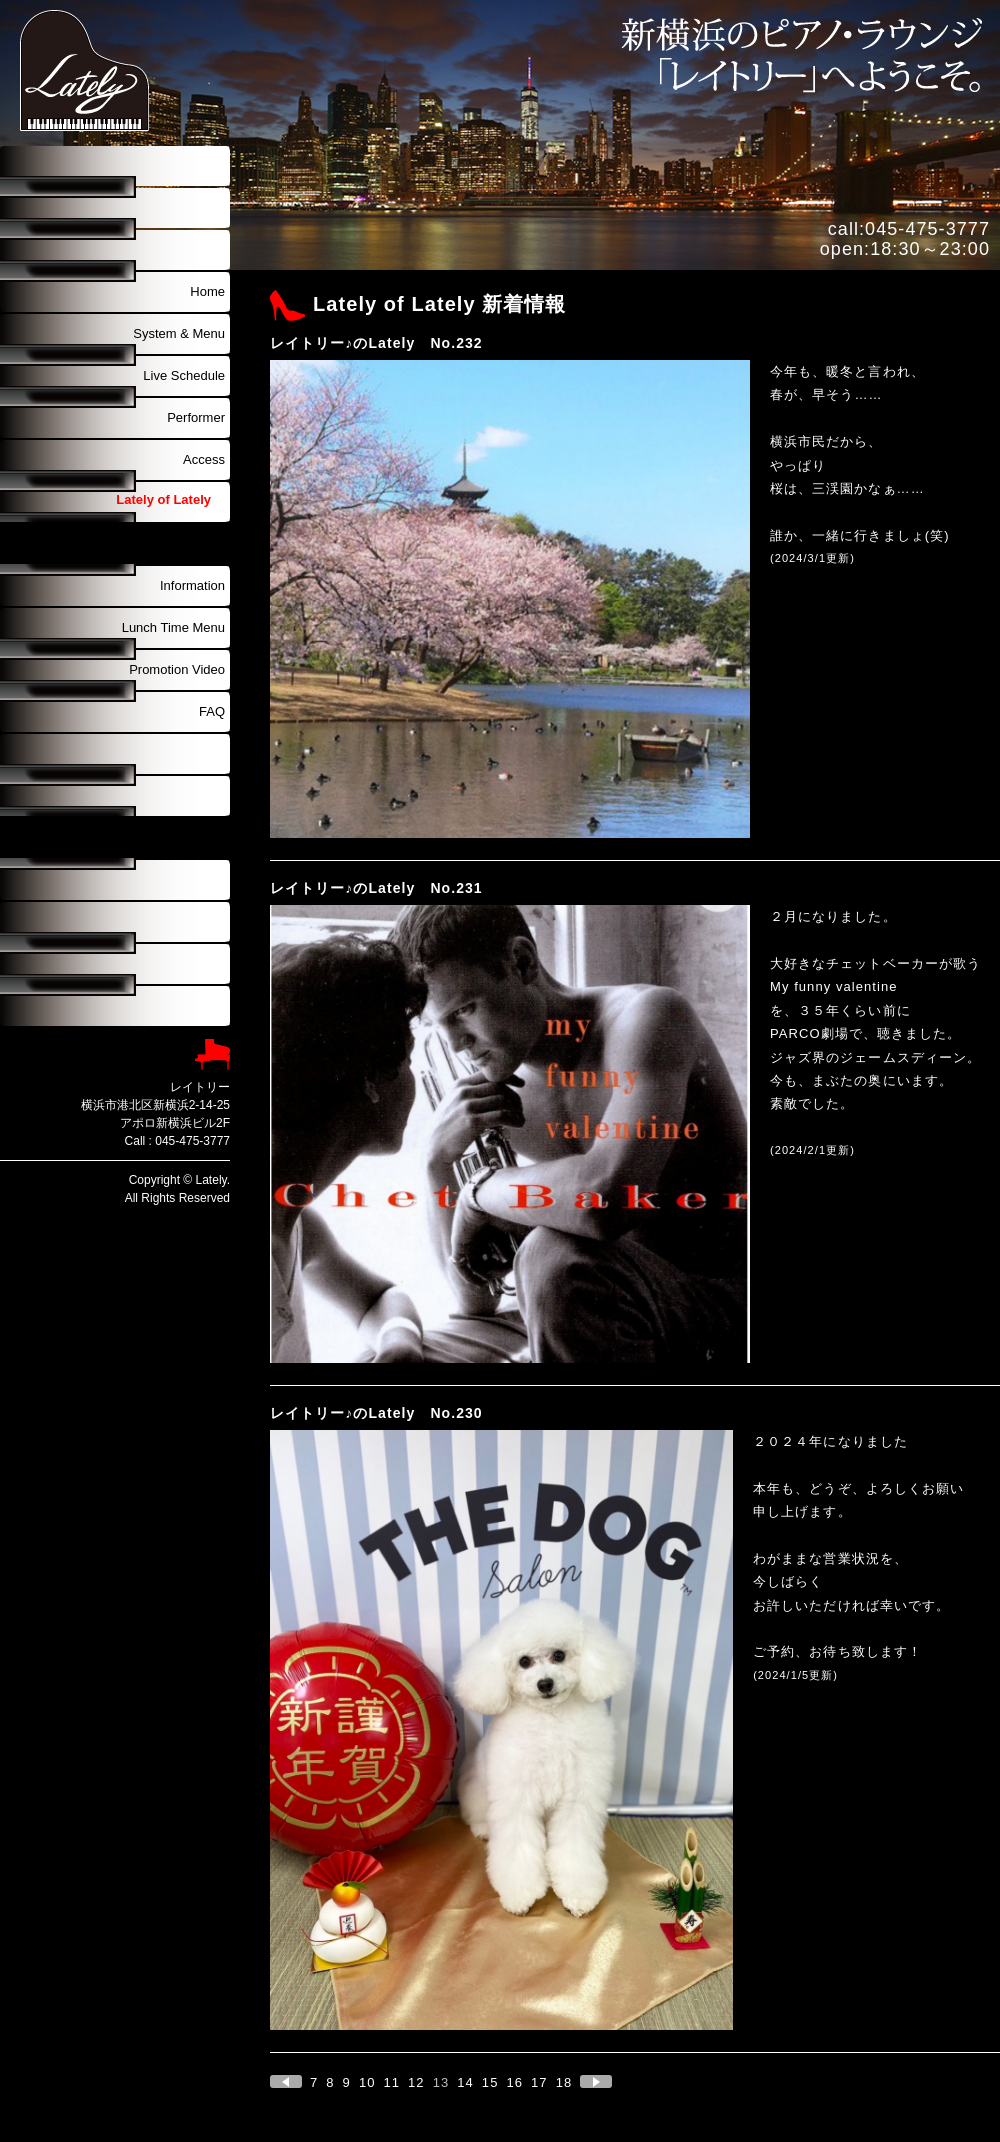  I want to click on 12, so click(416, 2082).